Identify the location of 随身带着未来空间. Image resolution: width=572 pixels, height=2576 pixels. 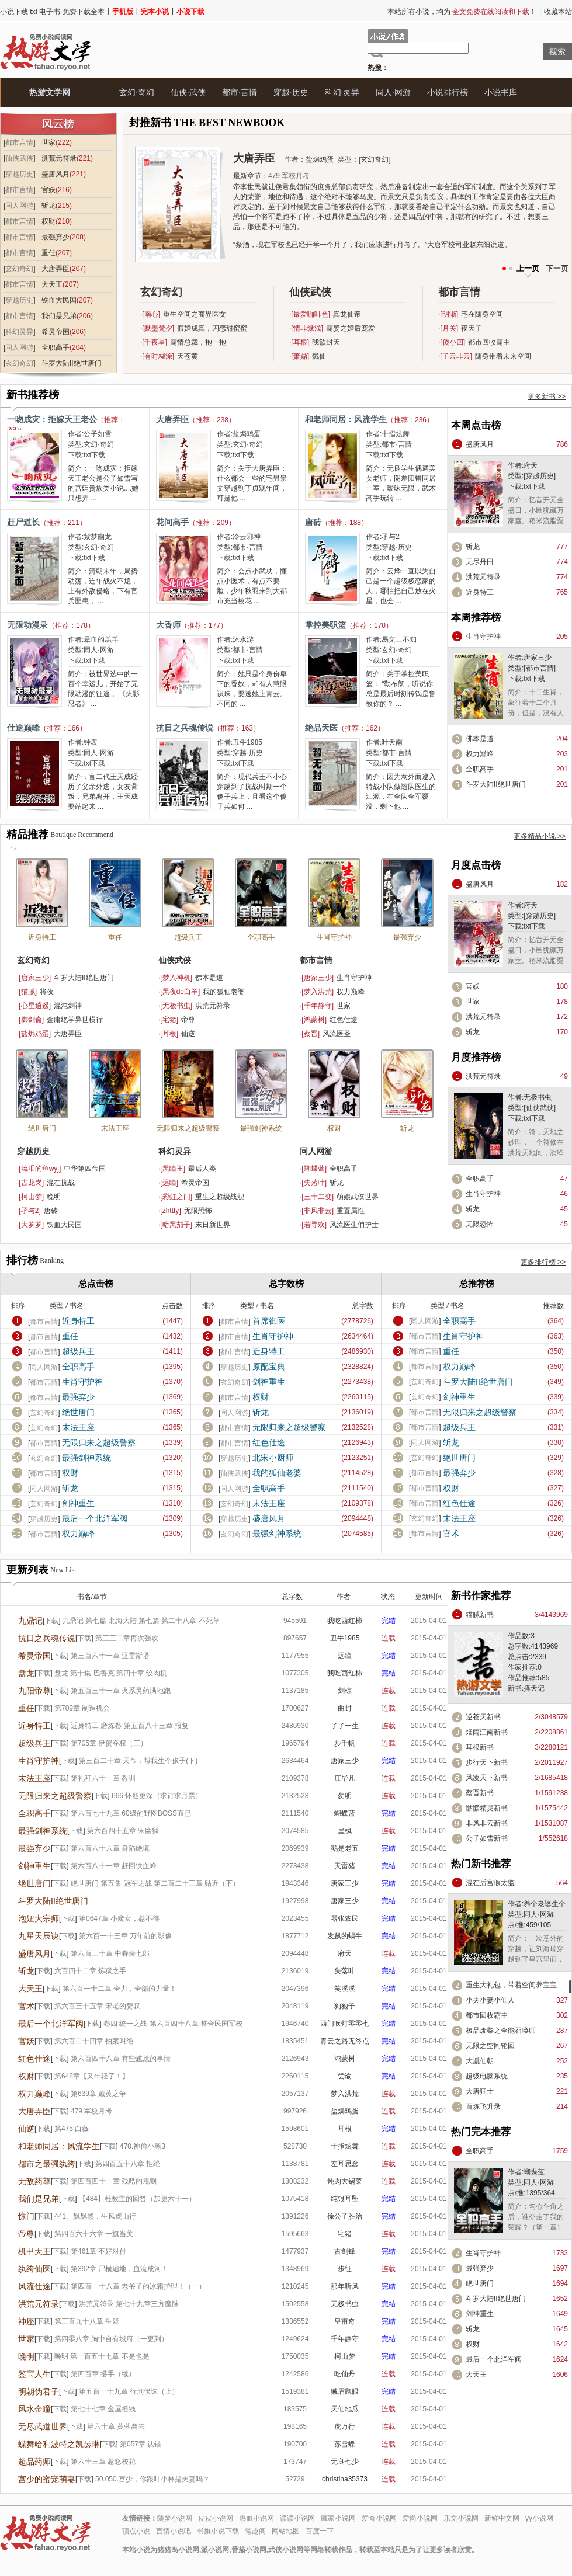
(503, 356).